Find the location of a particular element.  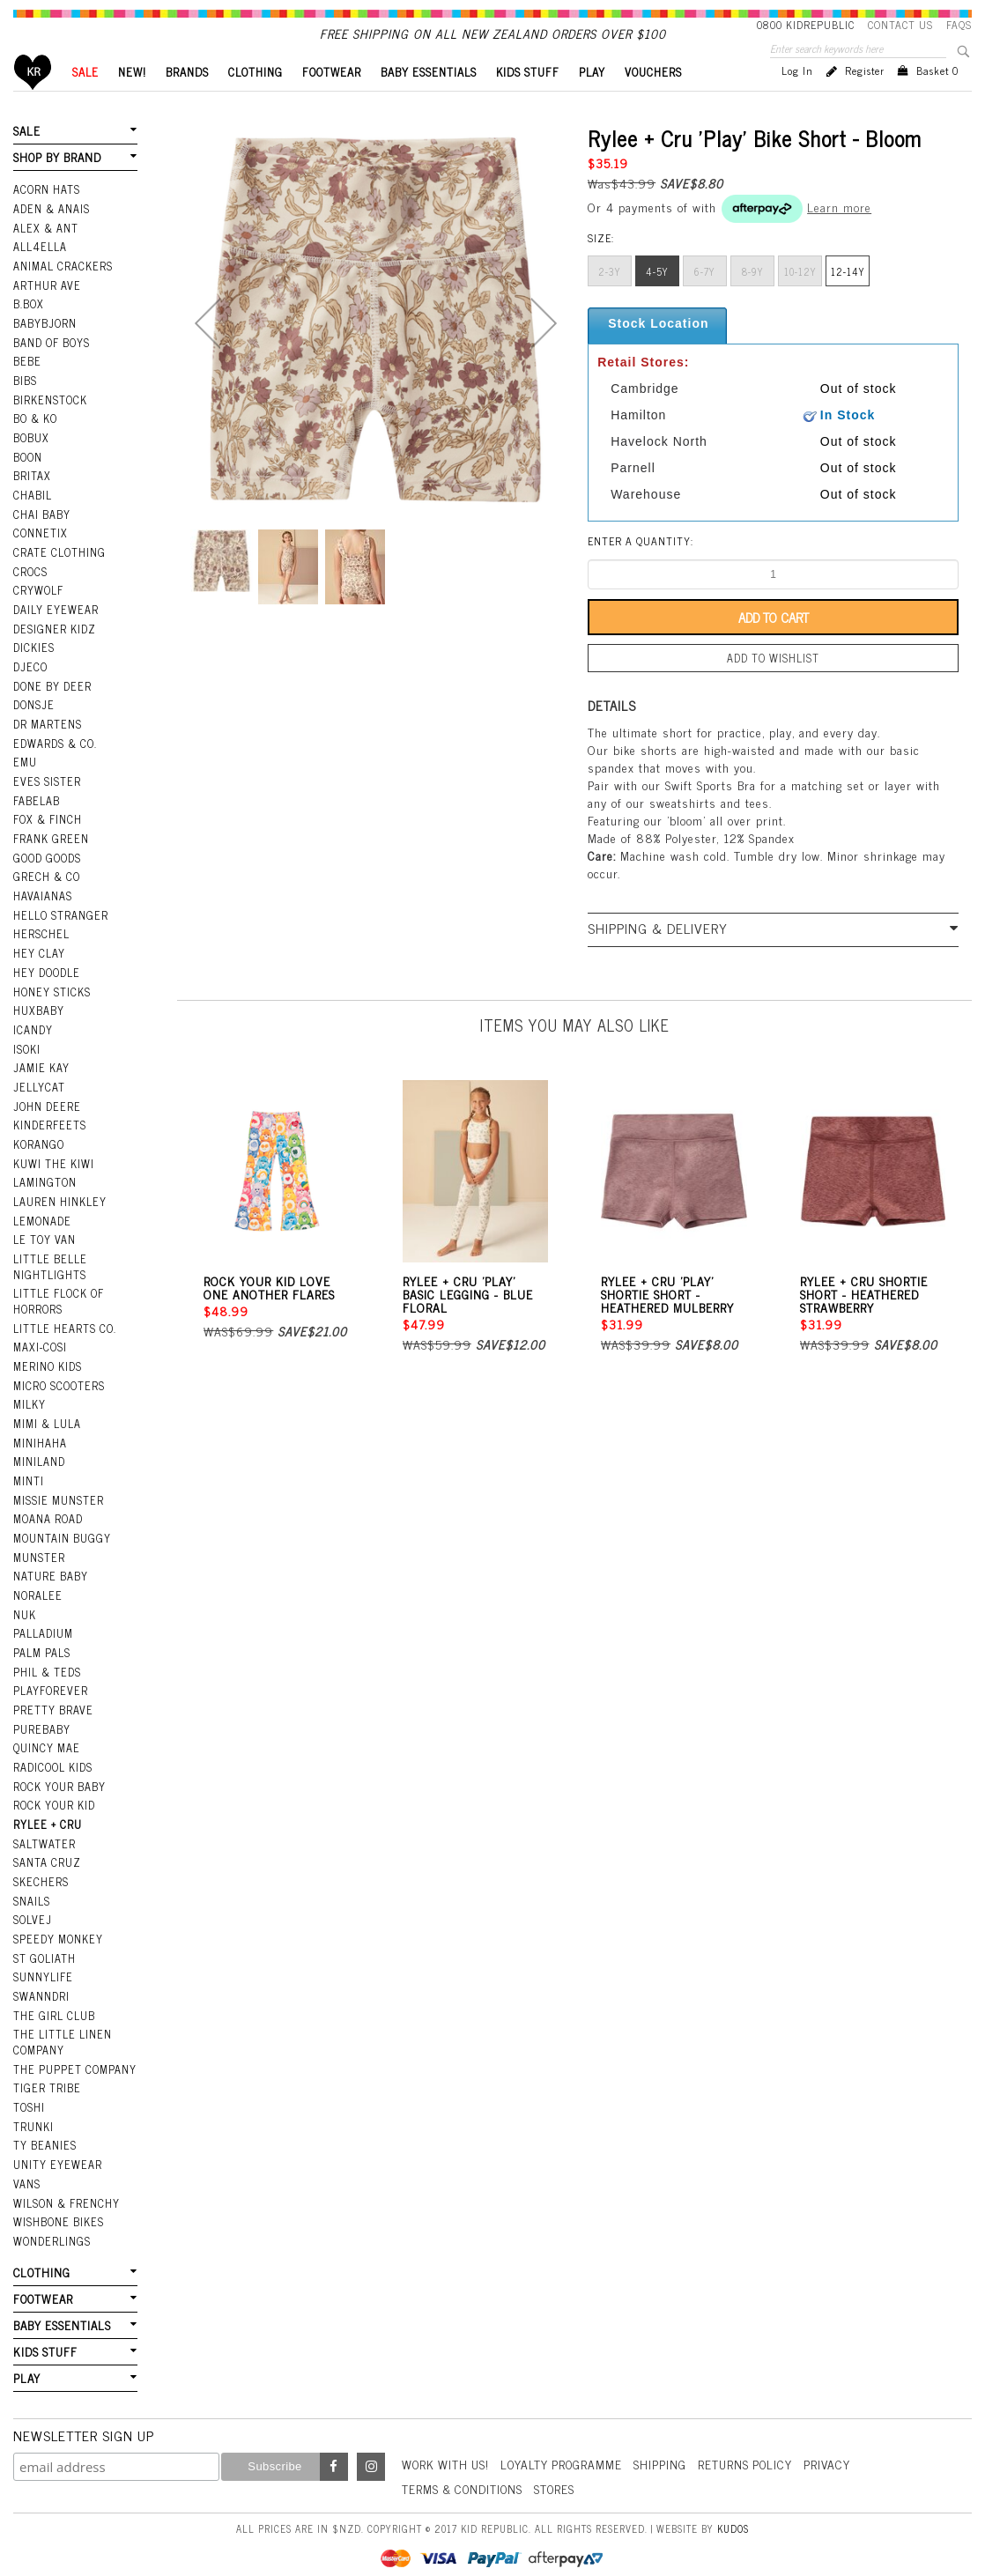

The Girl Club is located at coordinates (53, 1999).